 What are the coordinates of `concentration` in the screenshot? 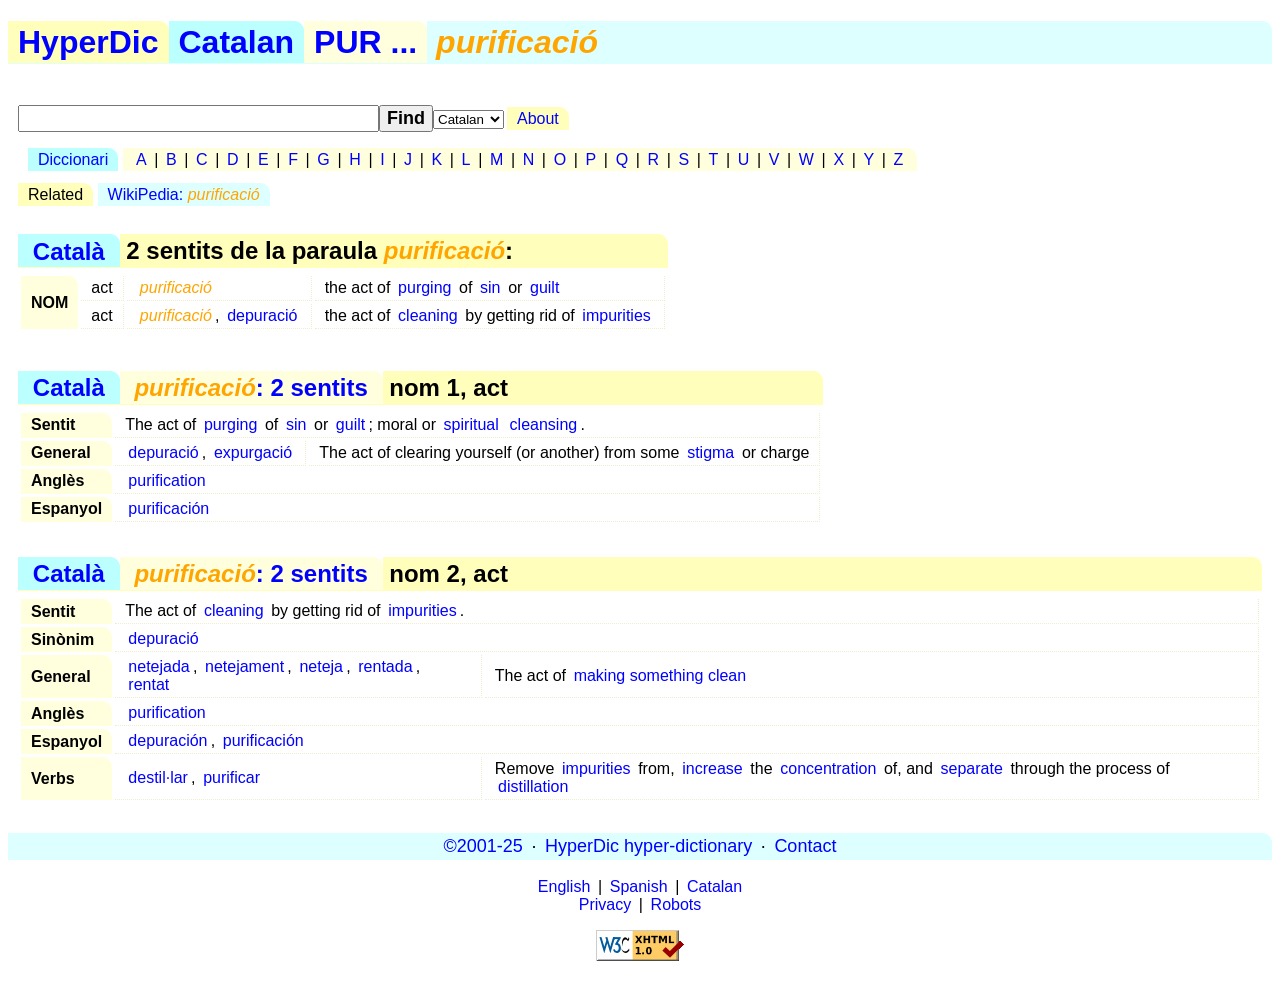 It's located at (828, 768).